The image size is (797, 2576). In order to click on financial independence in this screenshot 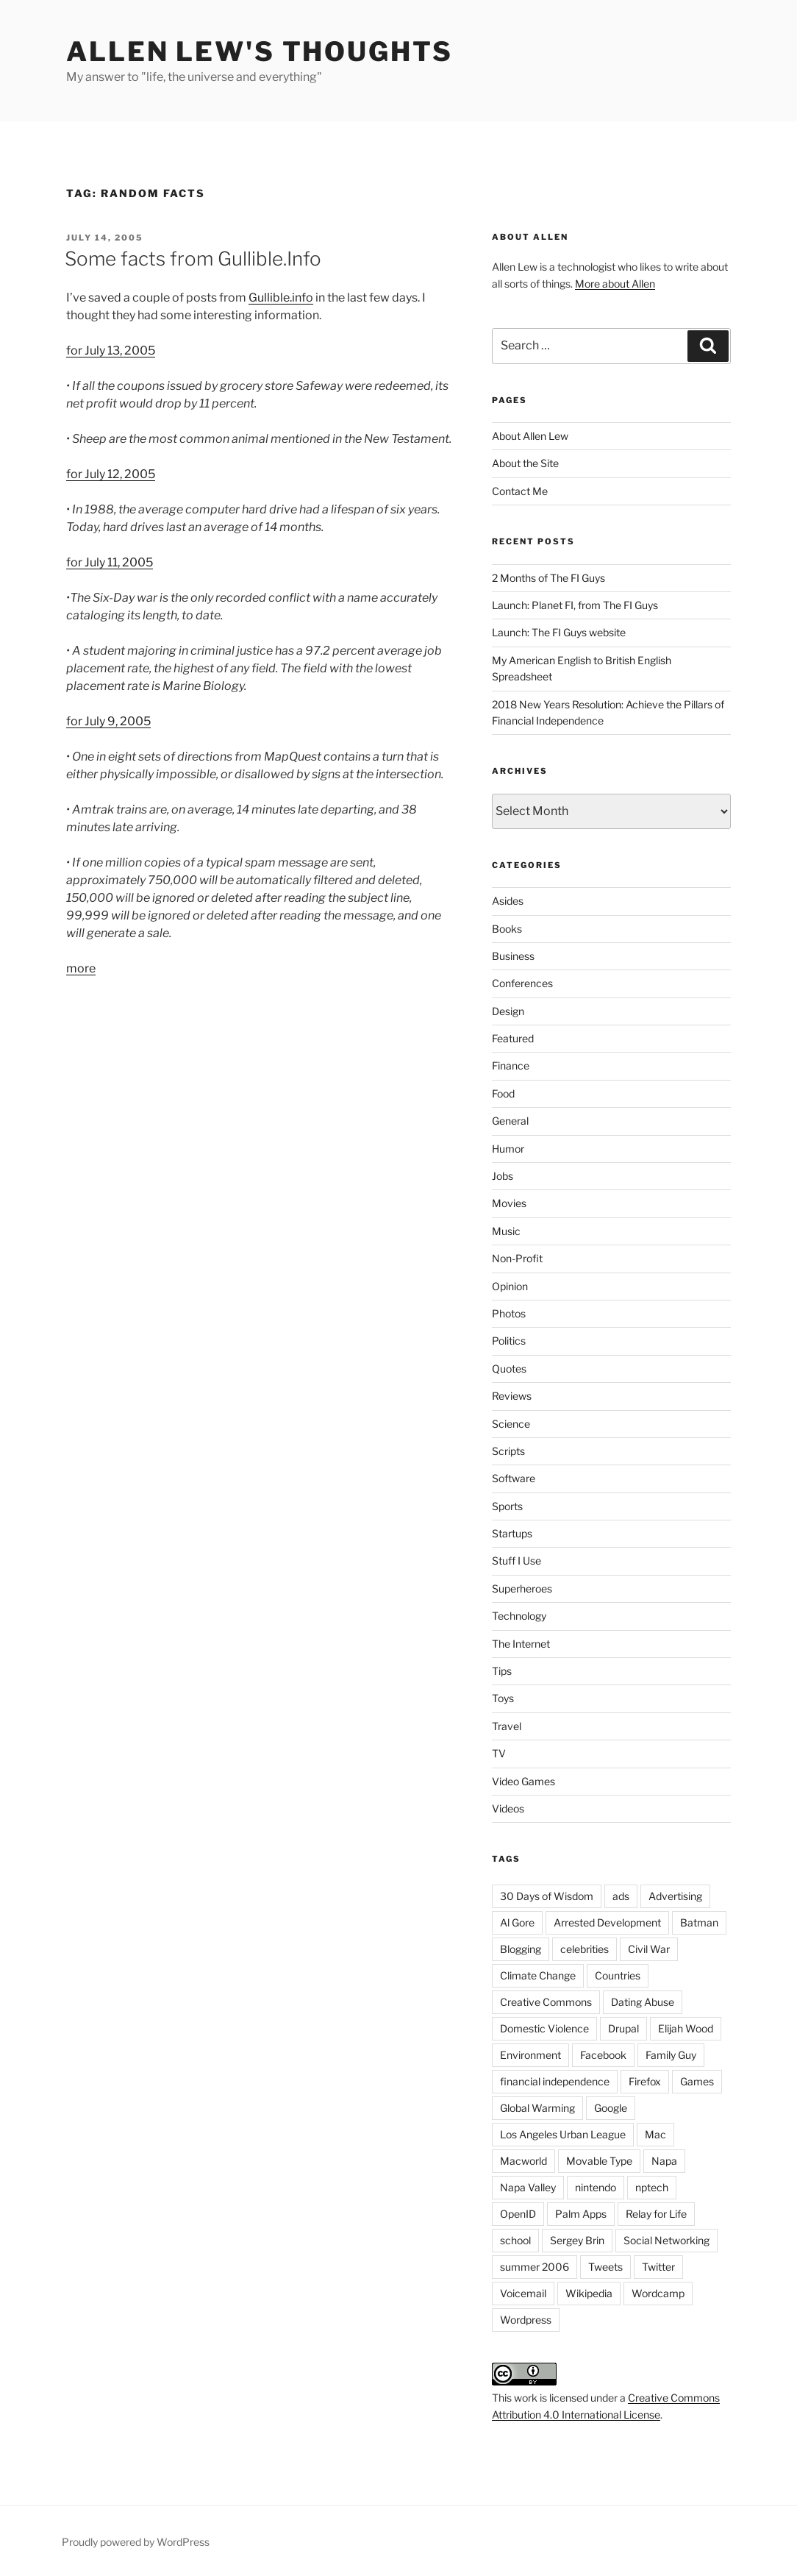, I will do `click(555, 2081)`.